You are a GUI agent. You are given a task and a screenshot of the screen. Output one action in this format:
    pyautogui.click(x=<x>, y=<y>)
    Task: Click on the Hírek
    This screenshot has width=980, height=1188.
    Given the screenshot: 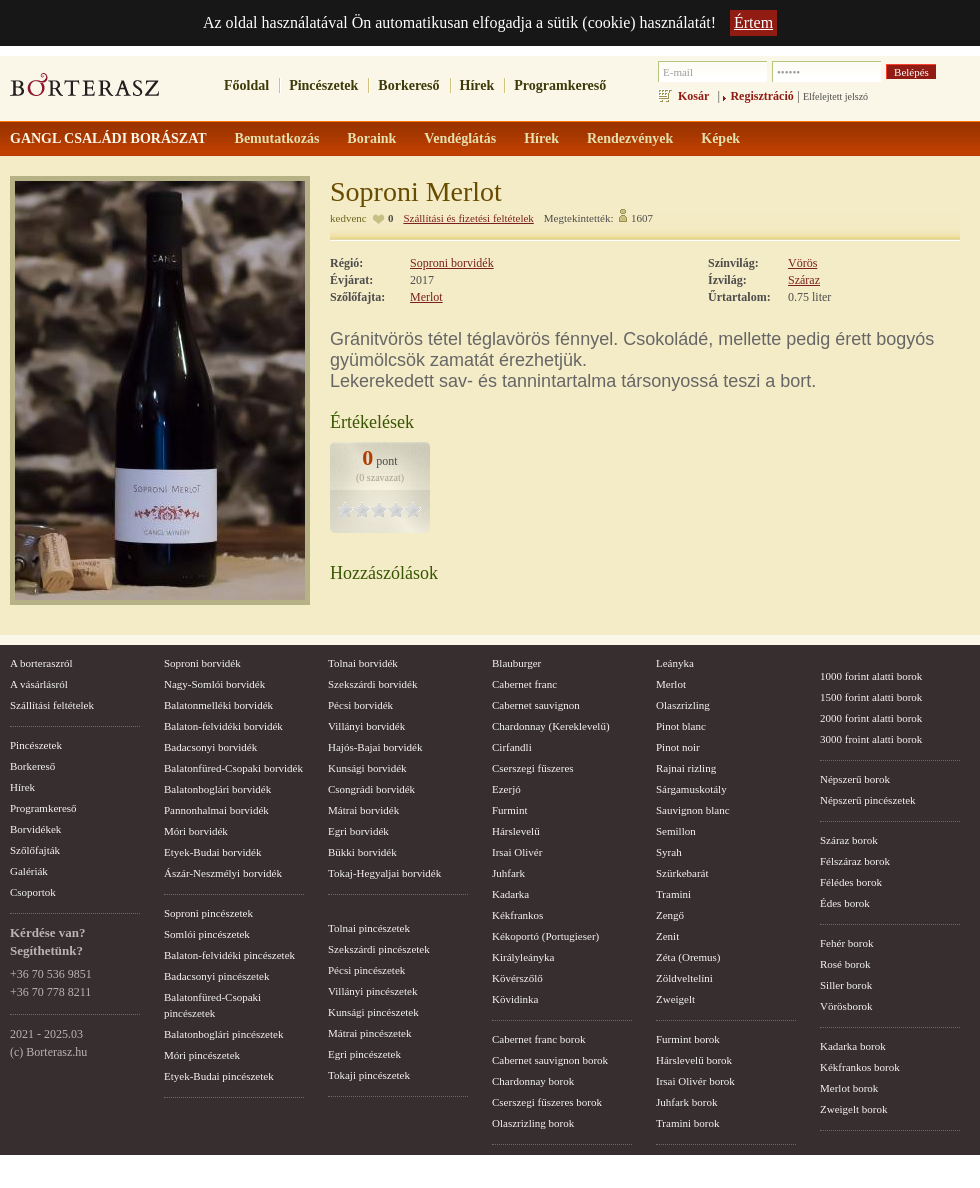 What is the action you would take?
    pyautogui.click(x=477, y=85)
    